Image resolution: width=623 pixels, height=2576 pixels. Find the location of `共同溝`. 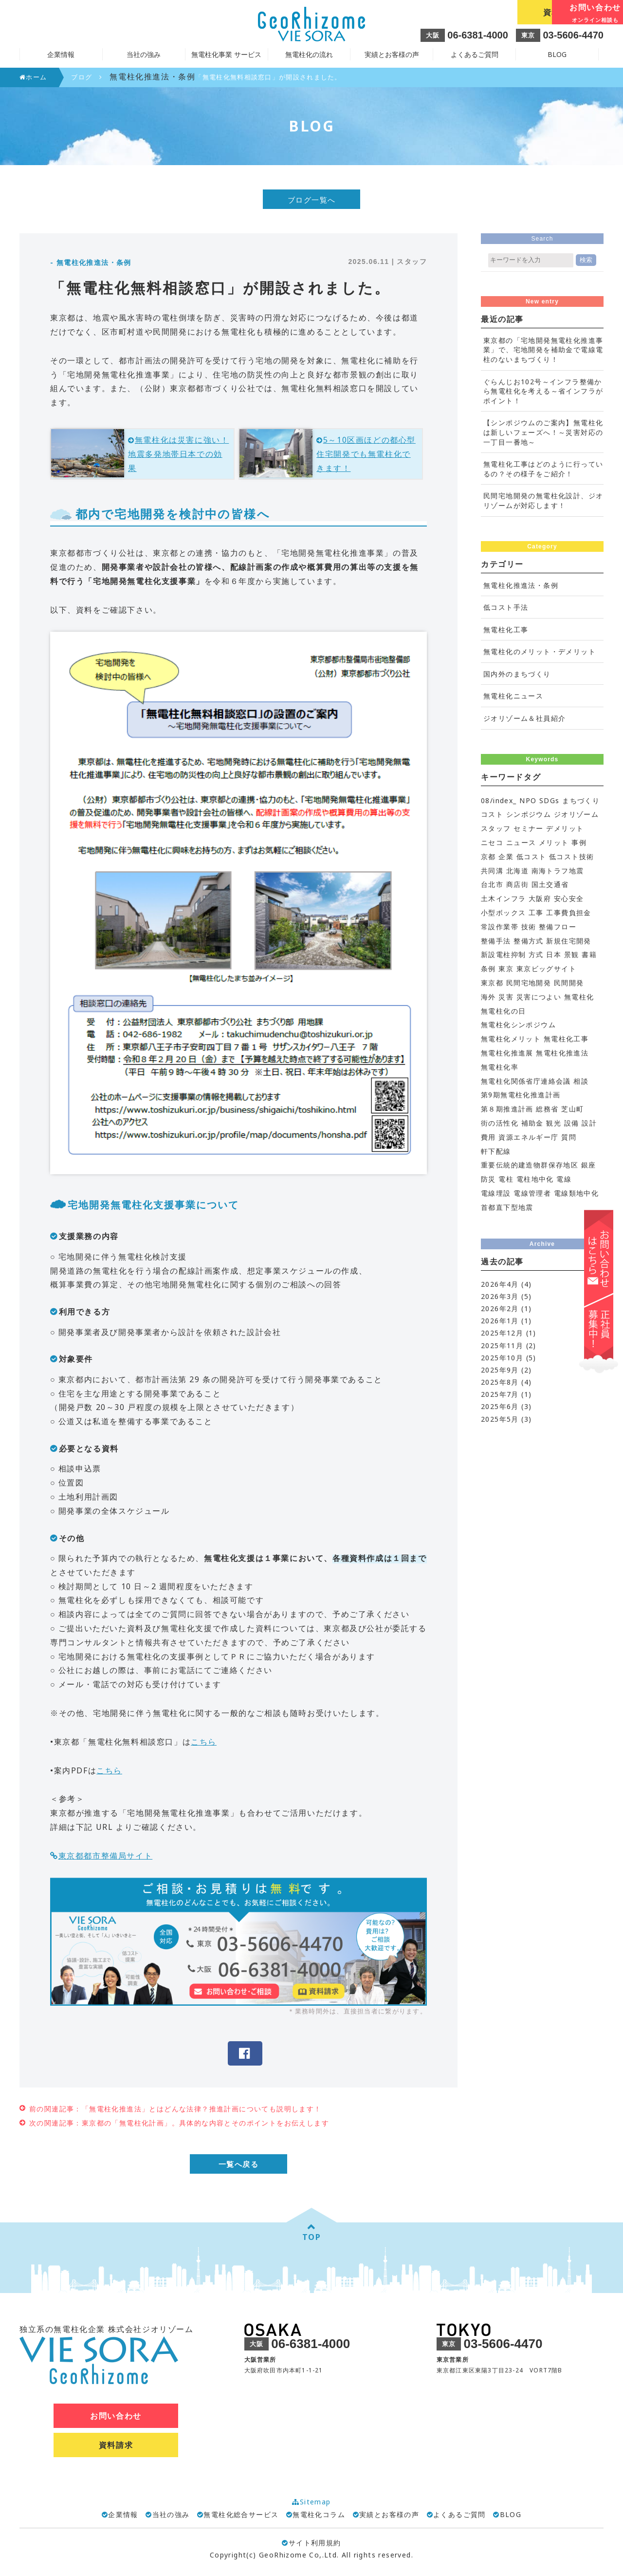

共同溝 is located at coordinates (492, 870).